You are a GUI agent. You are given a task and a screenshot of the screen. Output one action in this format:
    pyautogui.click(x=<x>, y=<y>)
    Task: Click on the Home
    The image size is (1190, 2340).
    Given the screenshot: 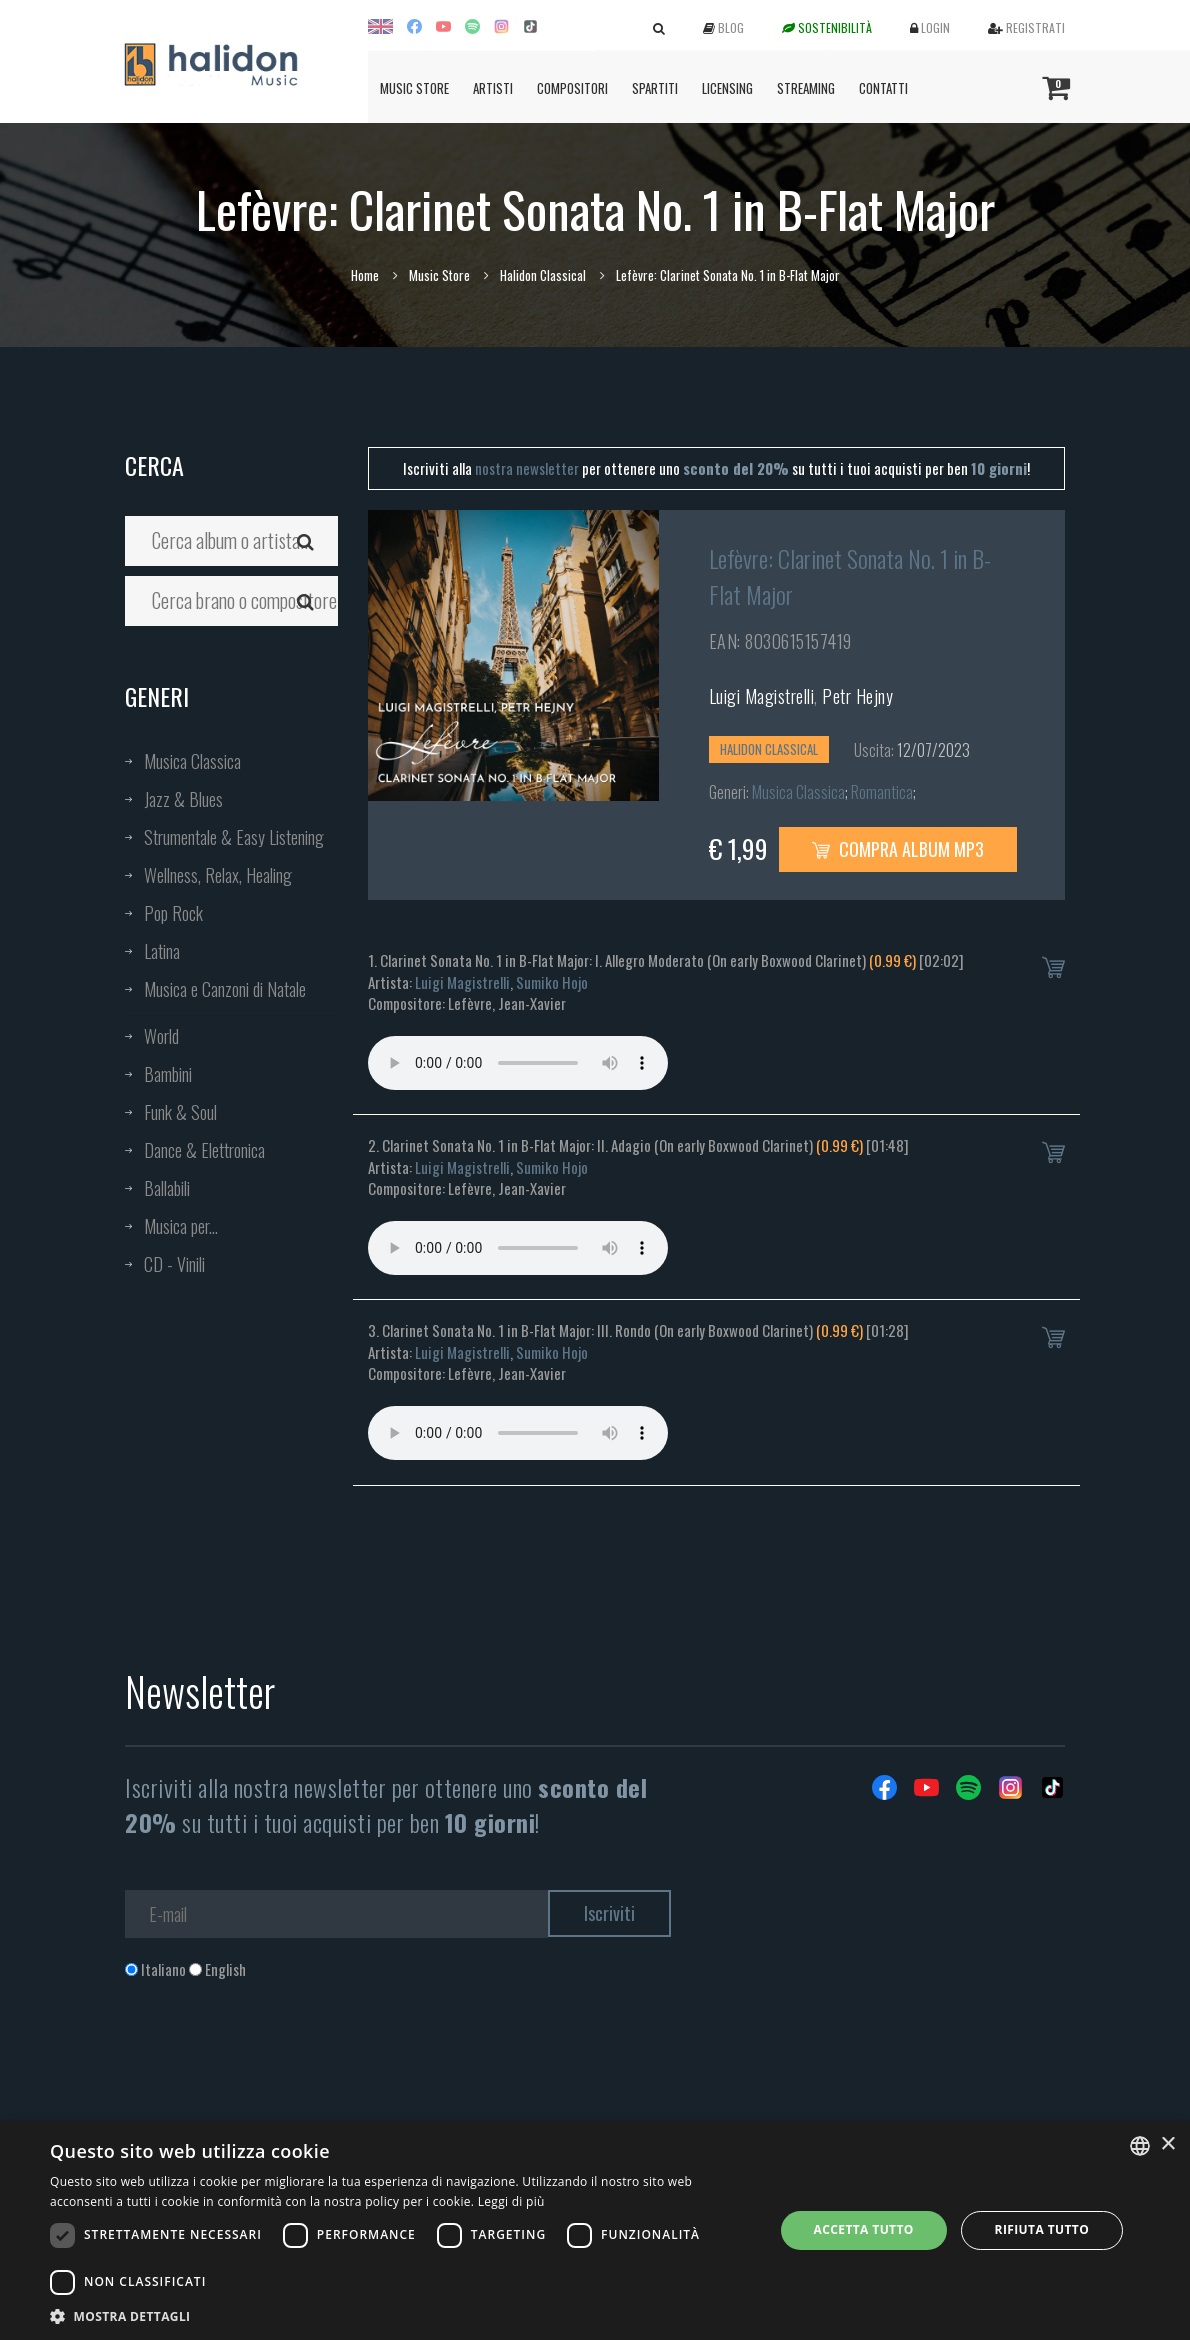 What is the action you would take?
    pyautogui.click(x=365, y=275)
    